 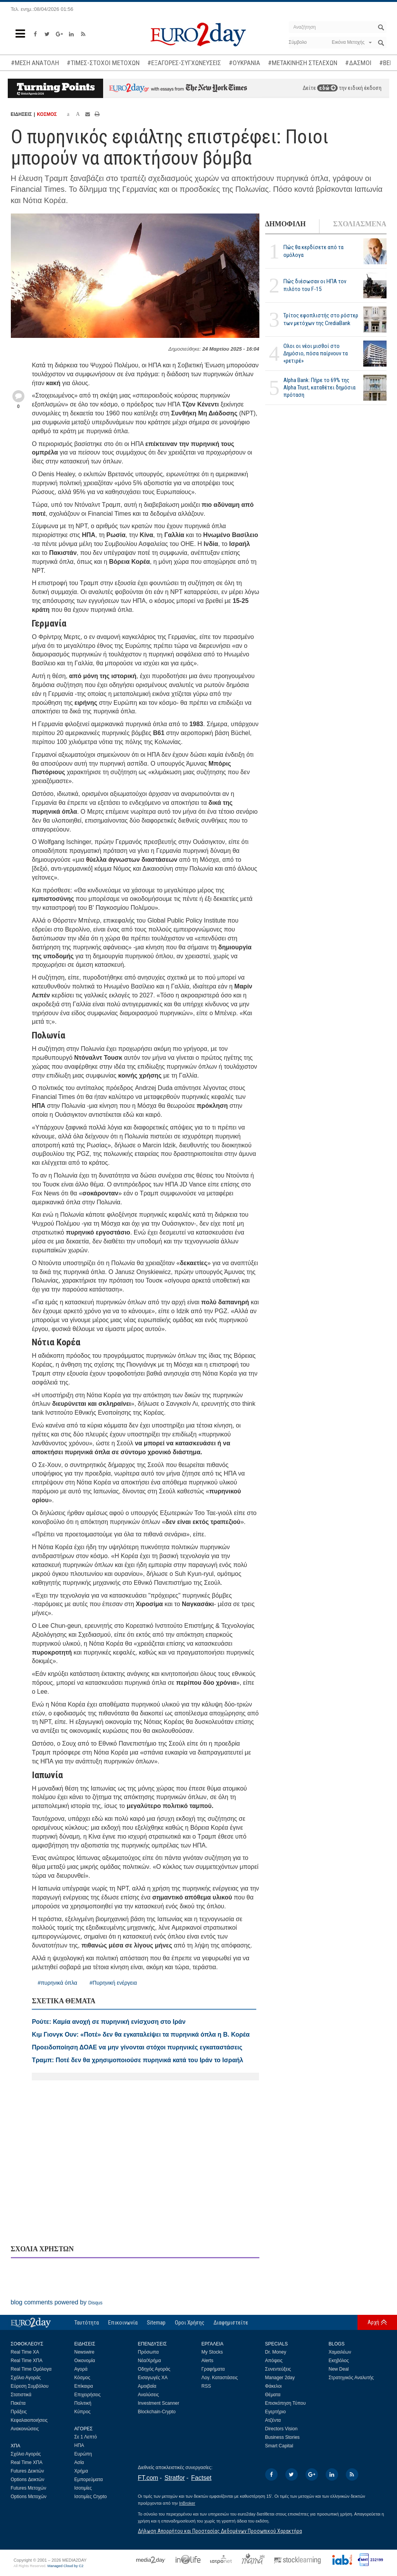 I want to click on Κόσμος, so click(x=82, y=2377).